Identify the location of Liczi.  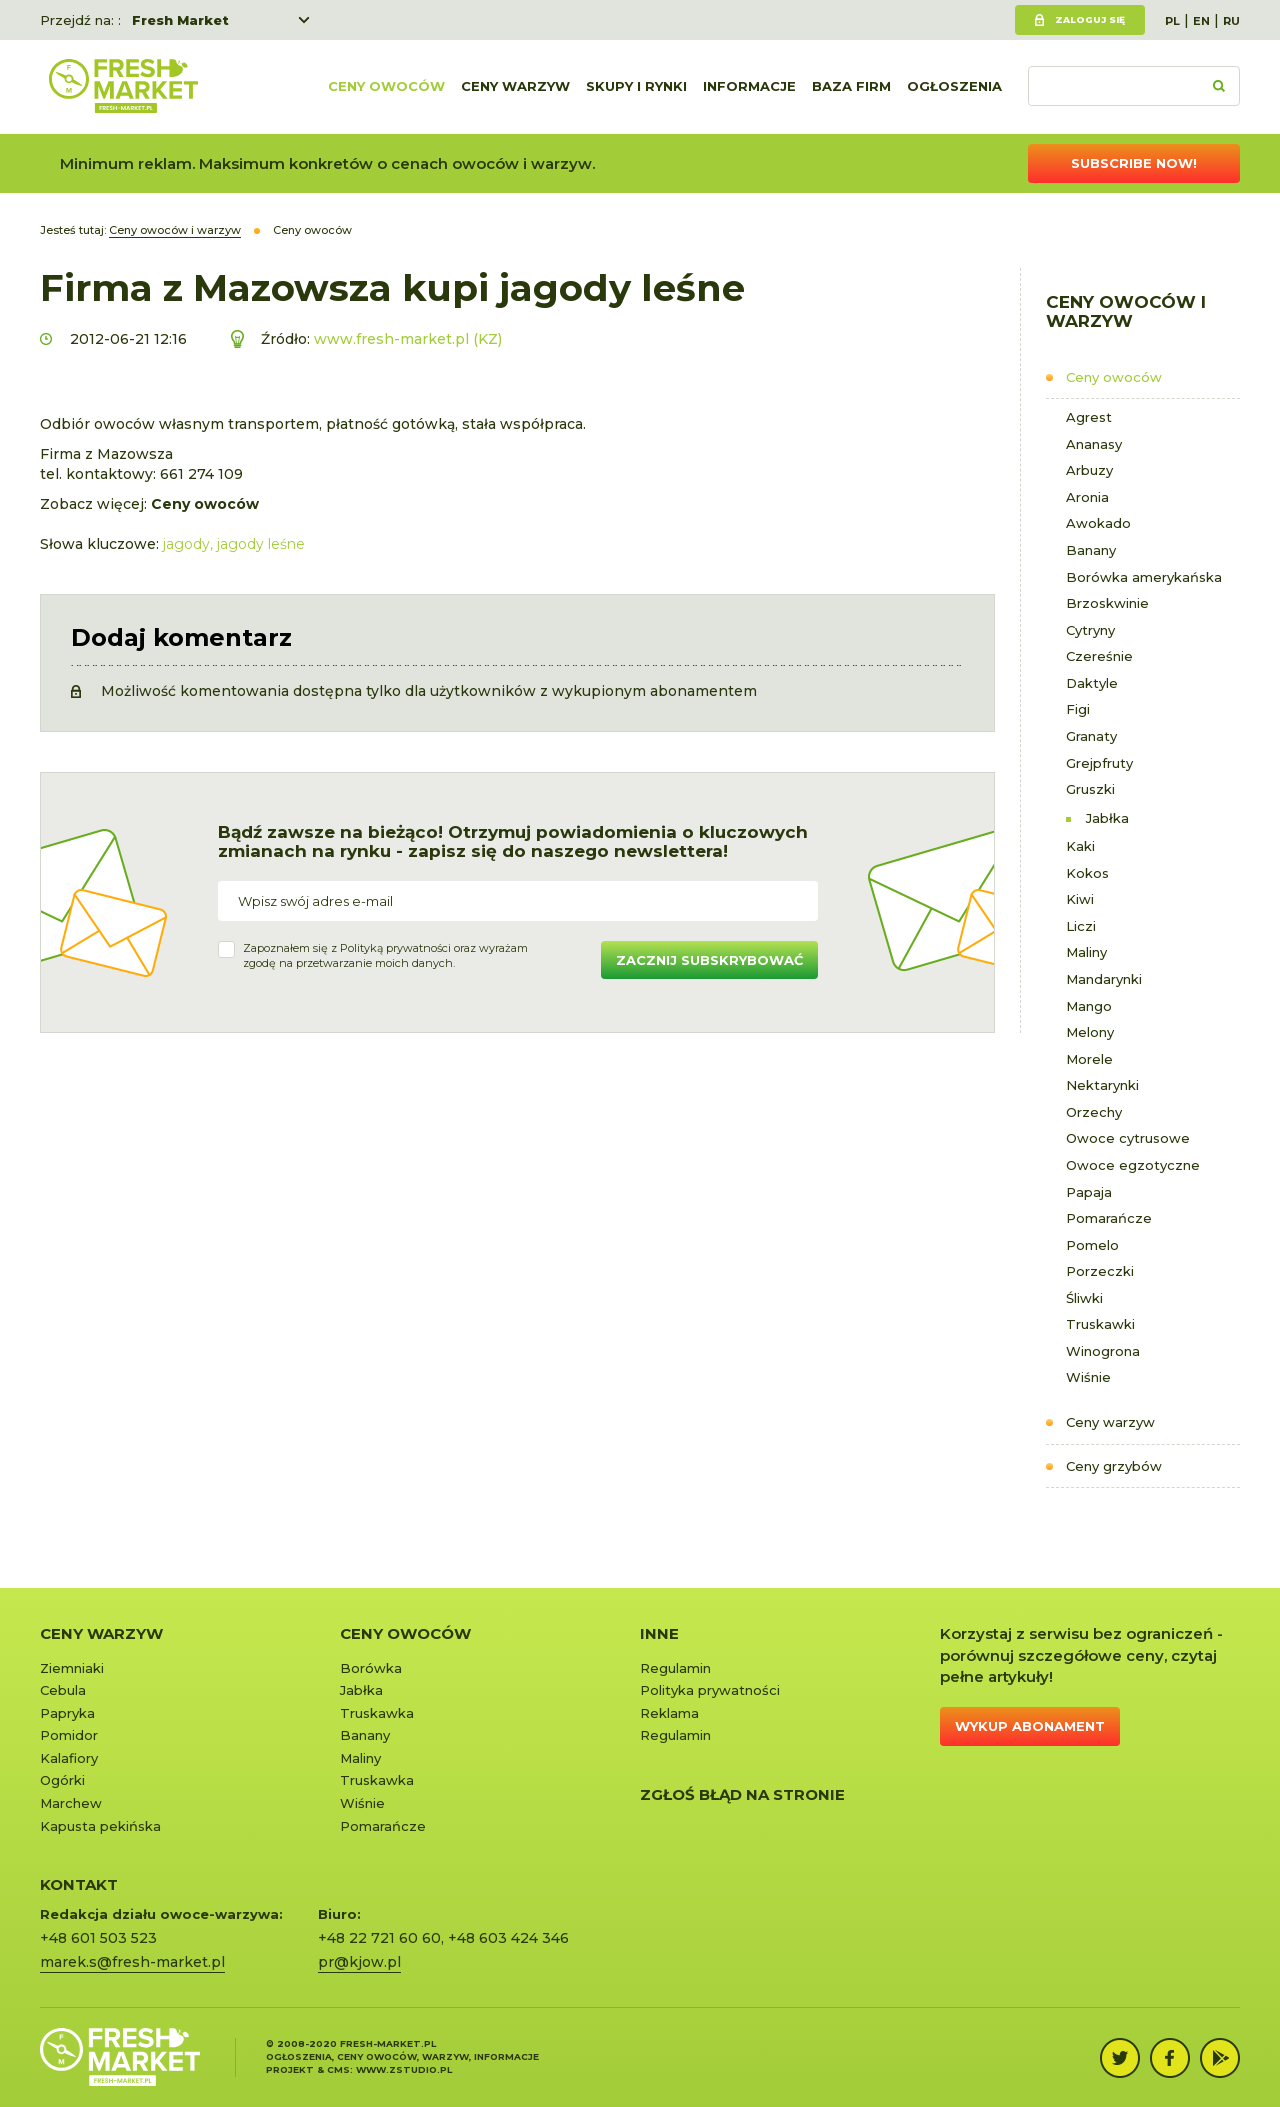
(1081, 926).